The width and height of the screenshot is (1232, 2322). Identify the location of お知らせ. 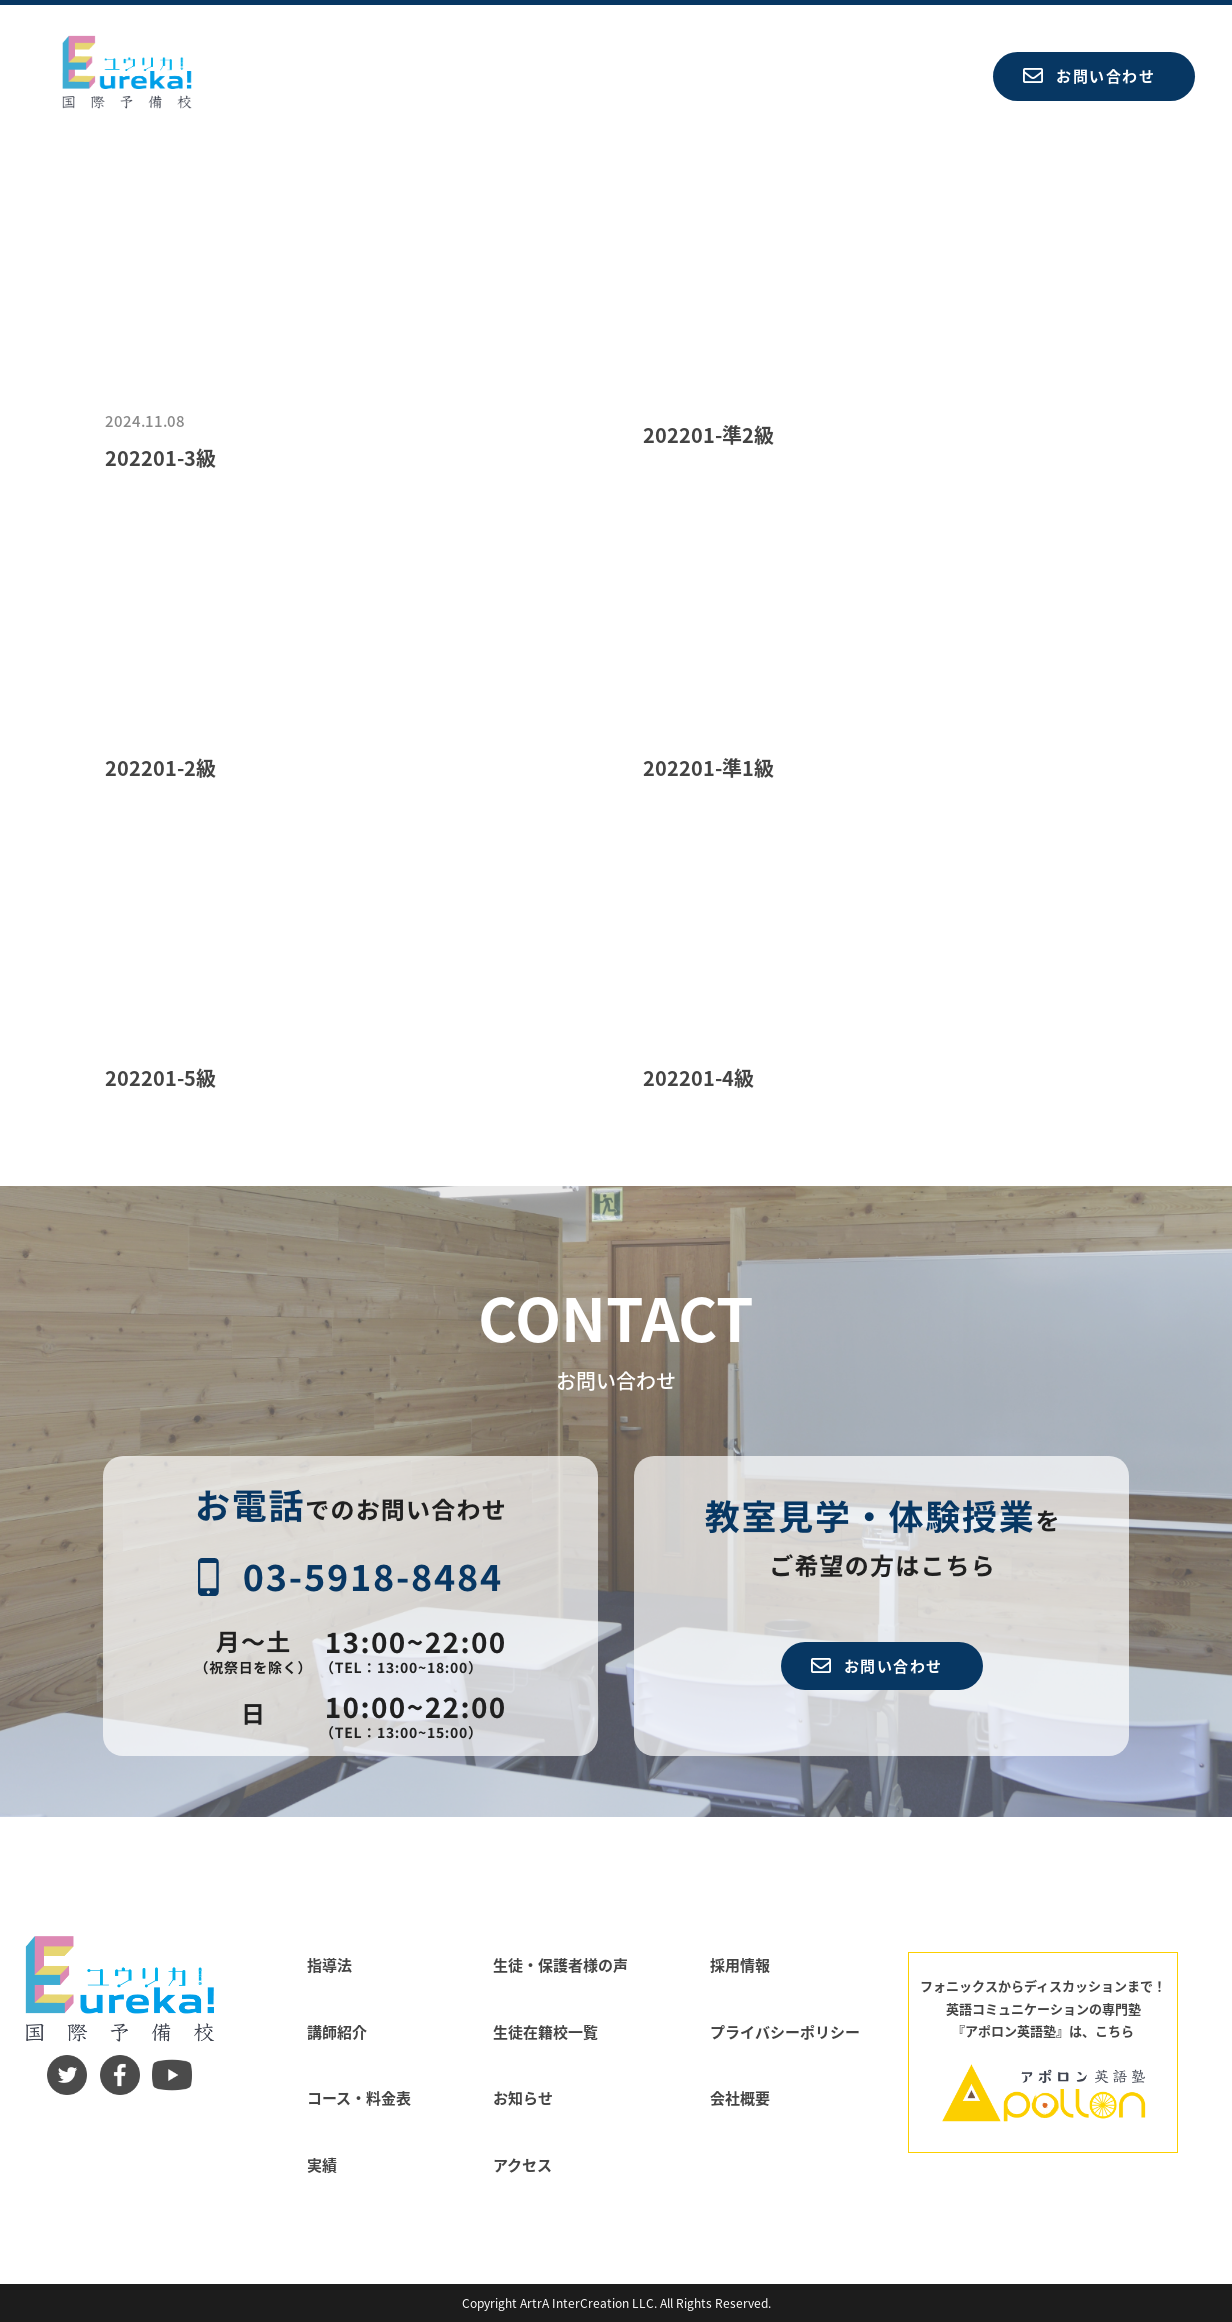
(523, 2097).